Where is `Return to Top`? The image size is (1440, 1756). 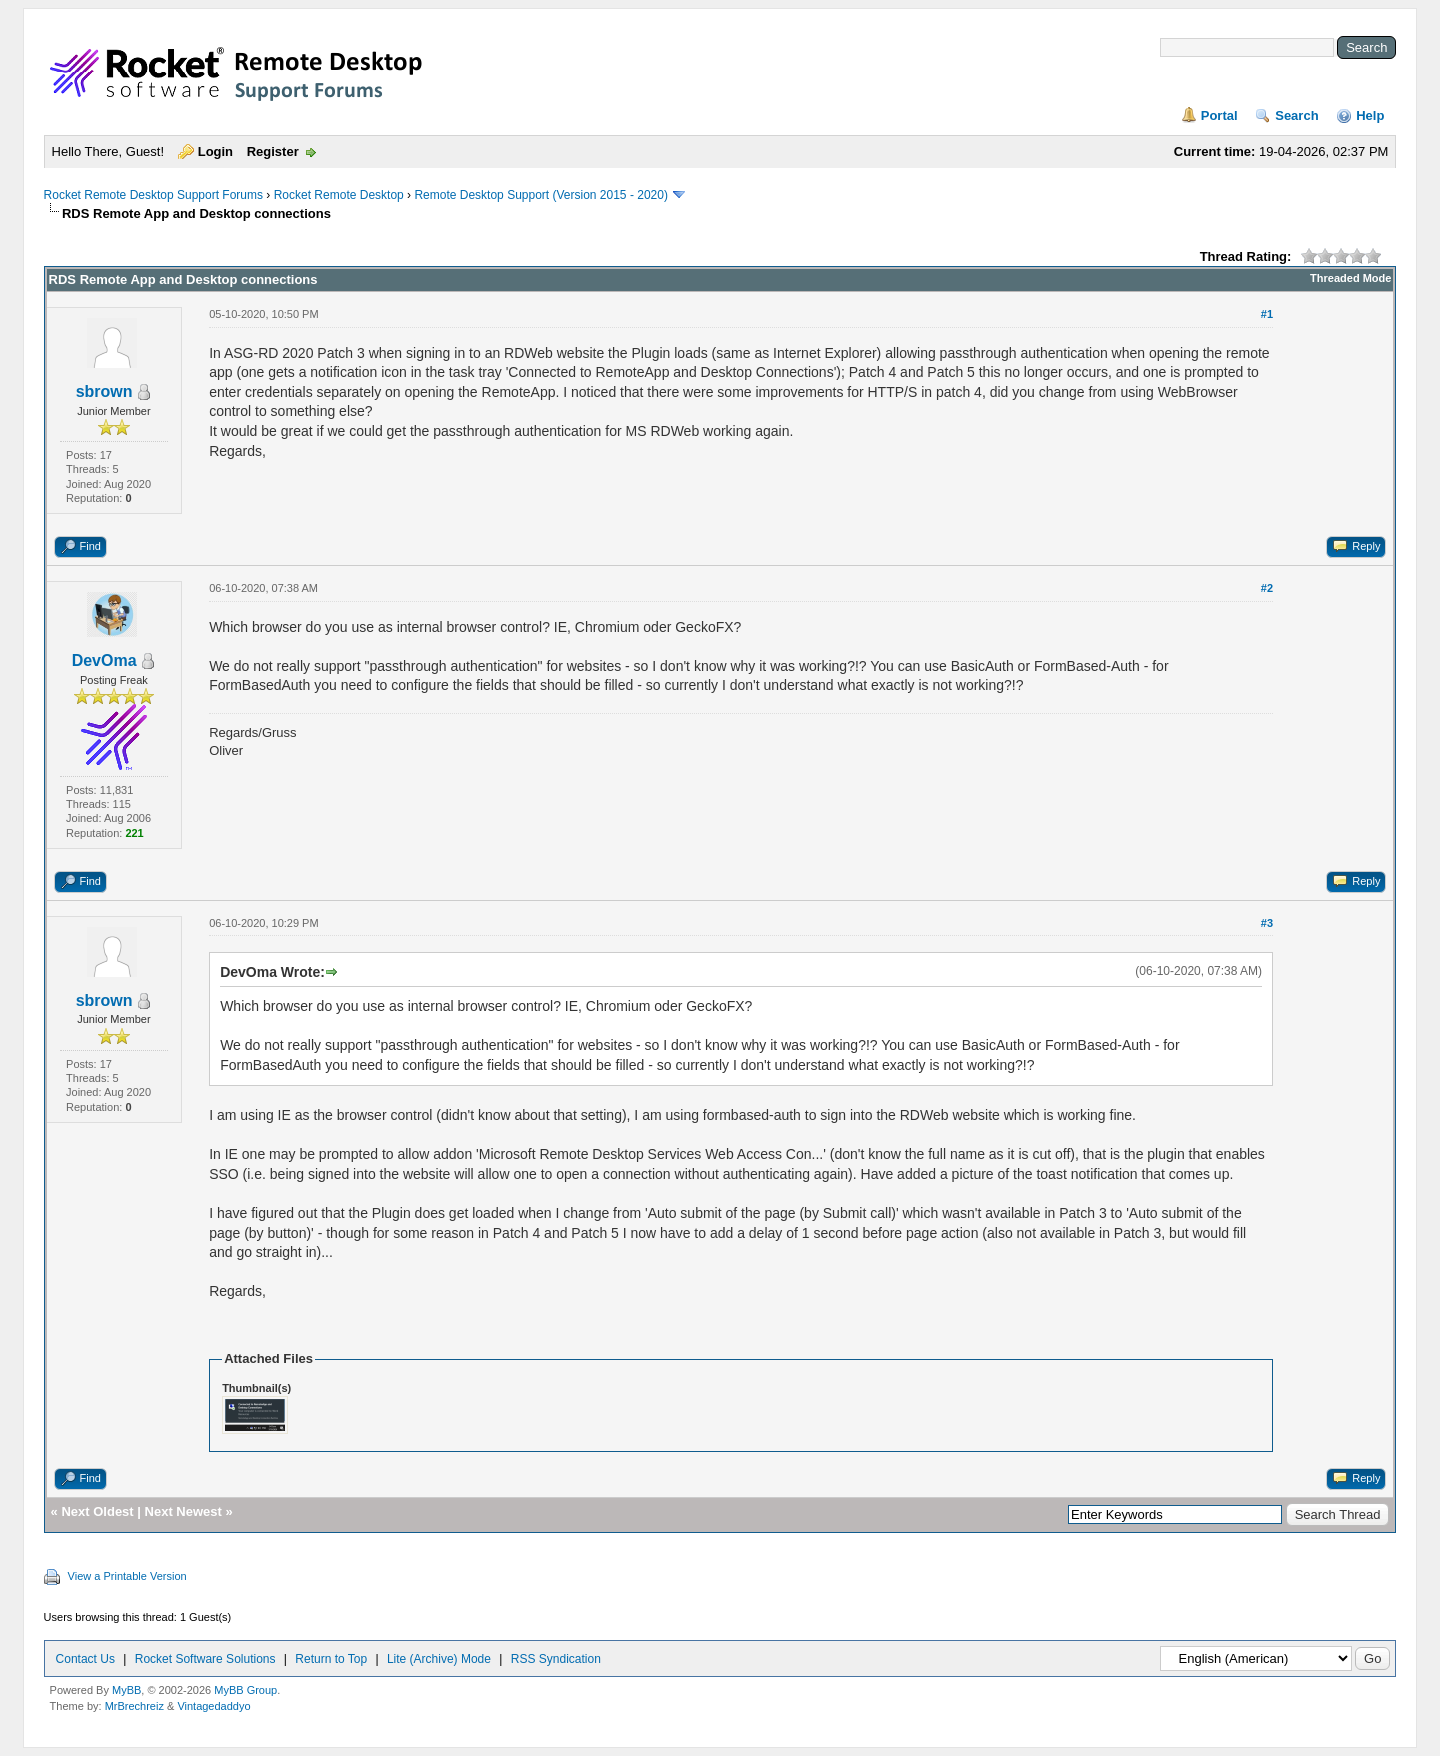 Return to Top is located at coordinates (331, 1659).